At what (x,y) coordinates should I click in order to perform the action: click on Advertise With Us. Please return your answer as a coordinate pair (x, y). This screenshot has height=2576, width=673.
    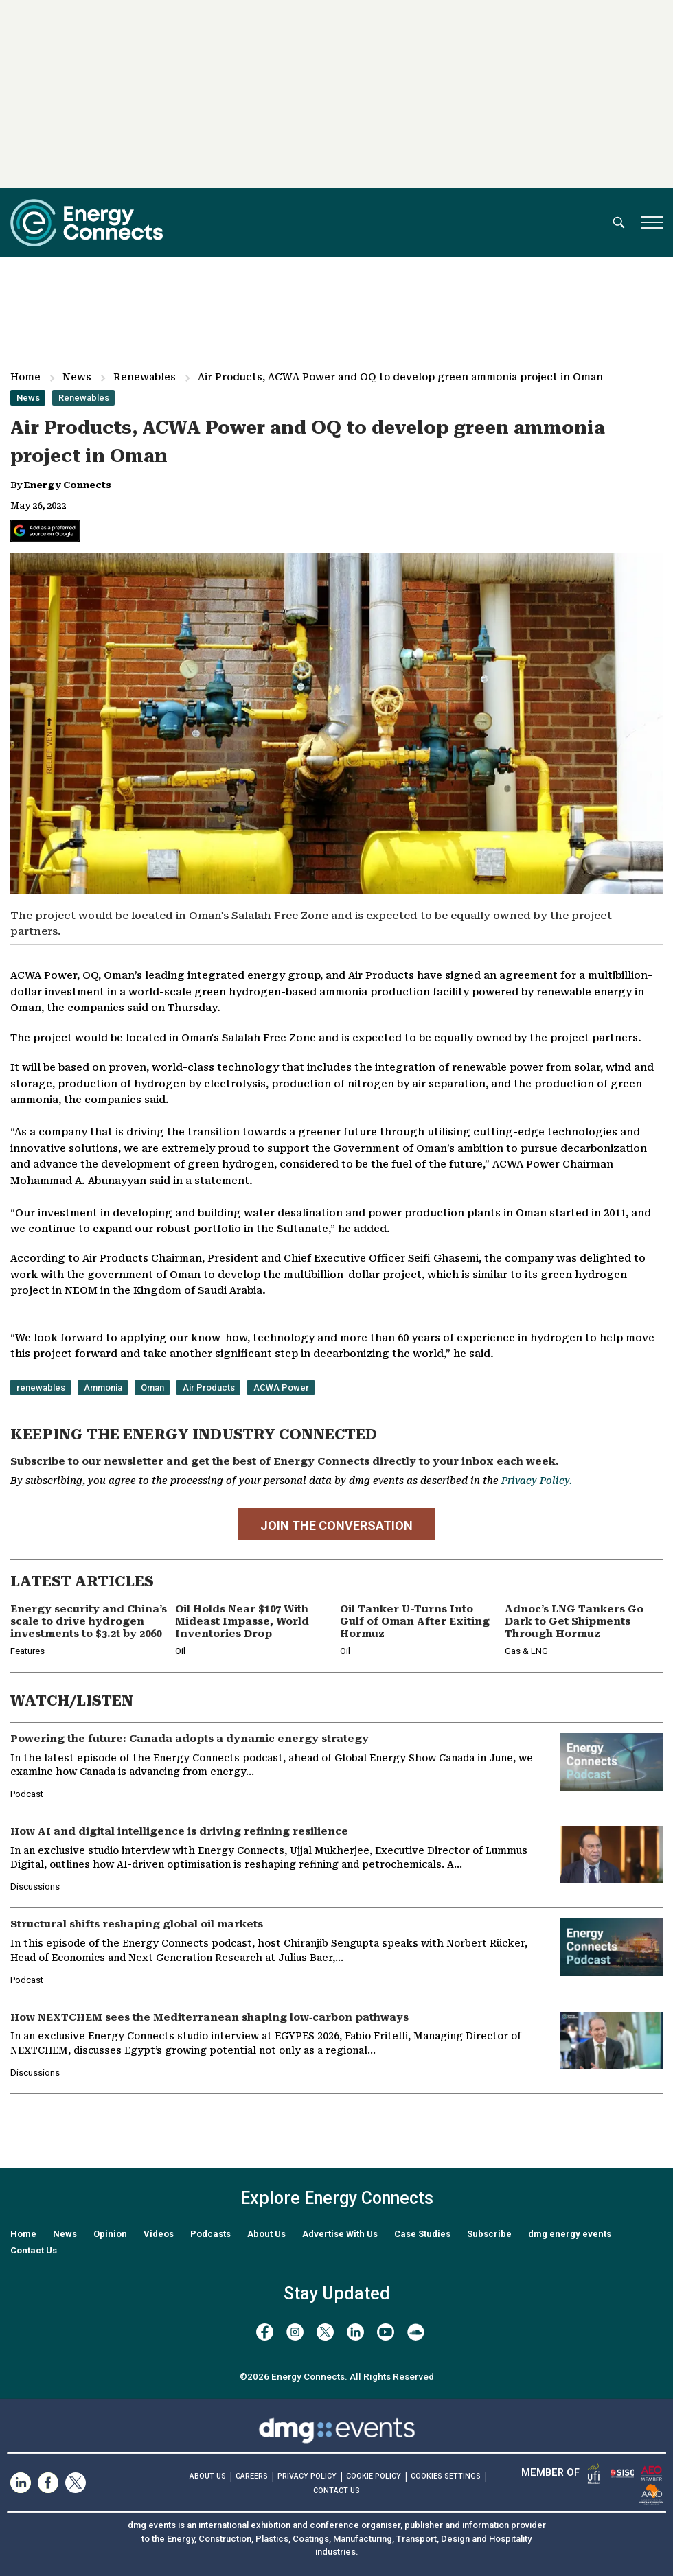
    Looking at the image, I should click on (340, 2234).